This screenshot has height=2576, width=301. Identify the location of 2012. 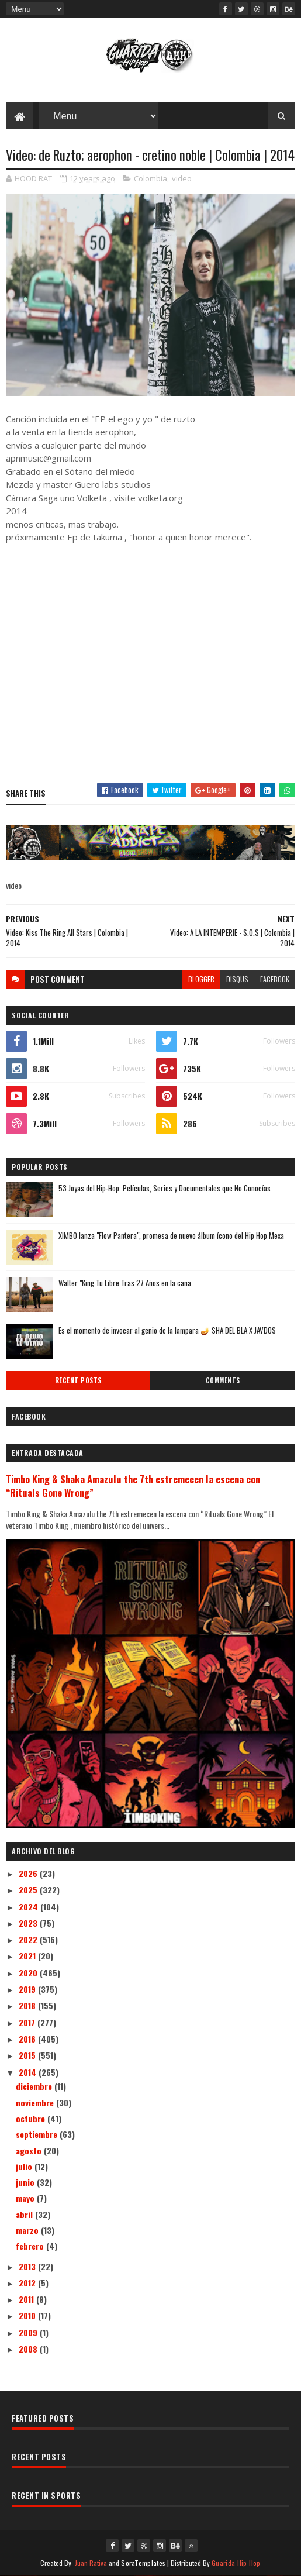
(28, 2283).